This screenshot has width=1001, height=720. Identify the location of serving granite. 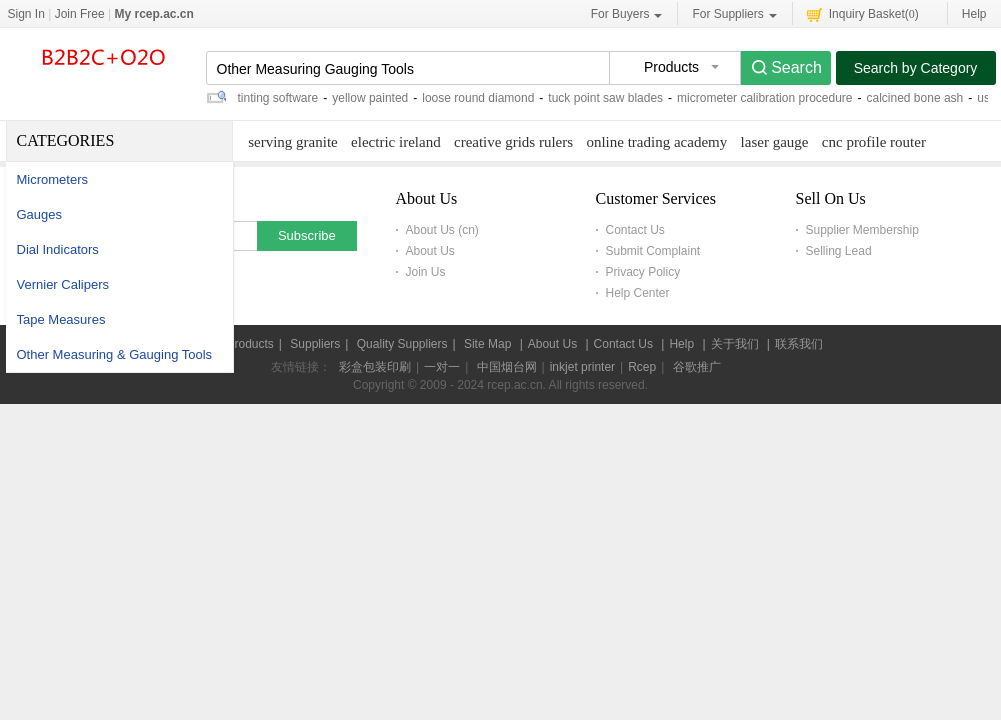
(293, 142).